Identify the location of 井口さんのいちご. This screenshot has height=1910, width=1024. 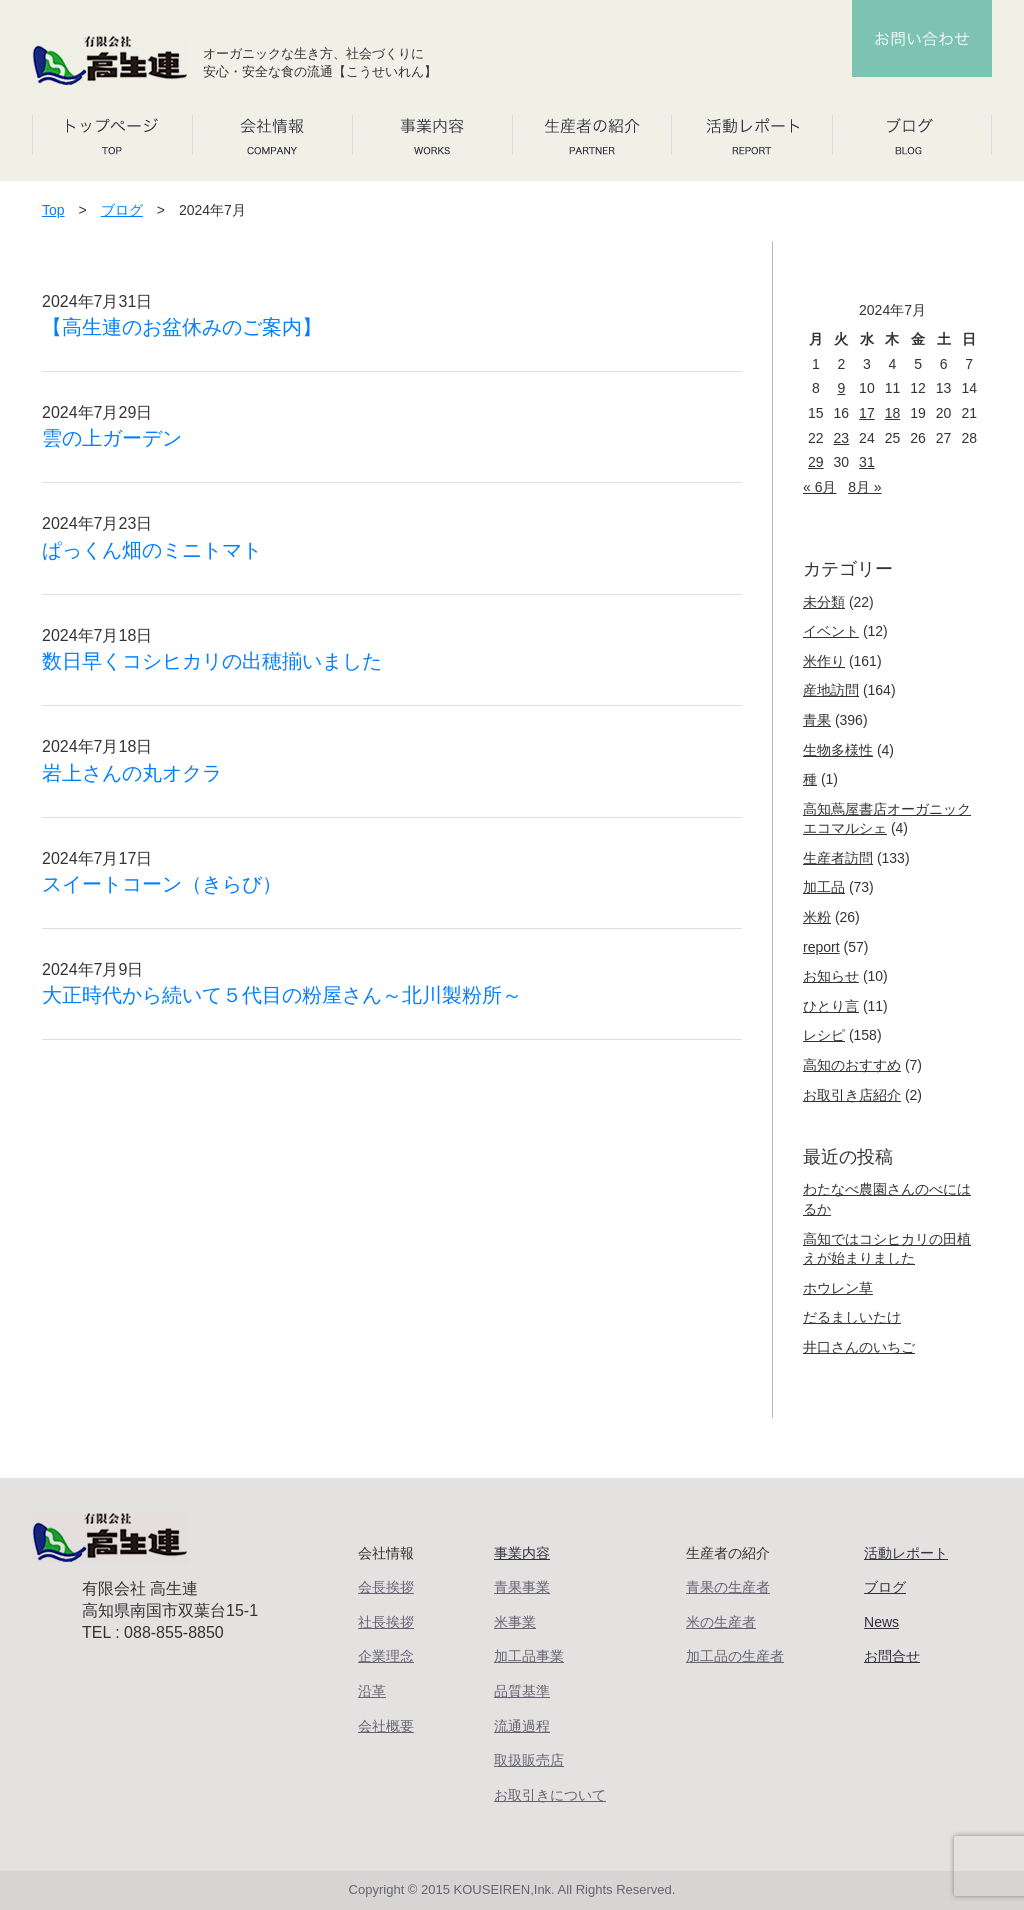
(859, 1347).